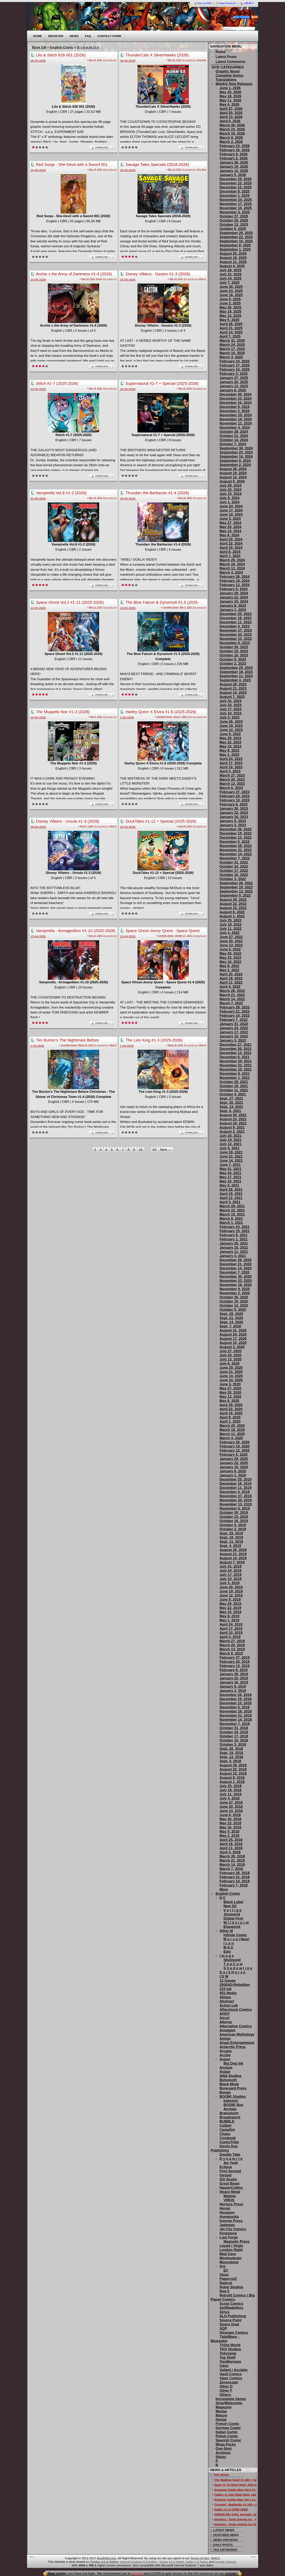  What do you see at coordinates (233, 1687) in the screenshot?
I see `January 9, 2019` at bounding box center [233, 1687].